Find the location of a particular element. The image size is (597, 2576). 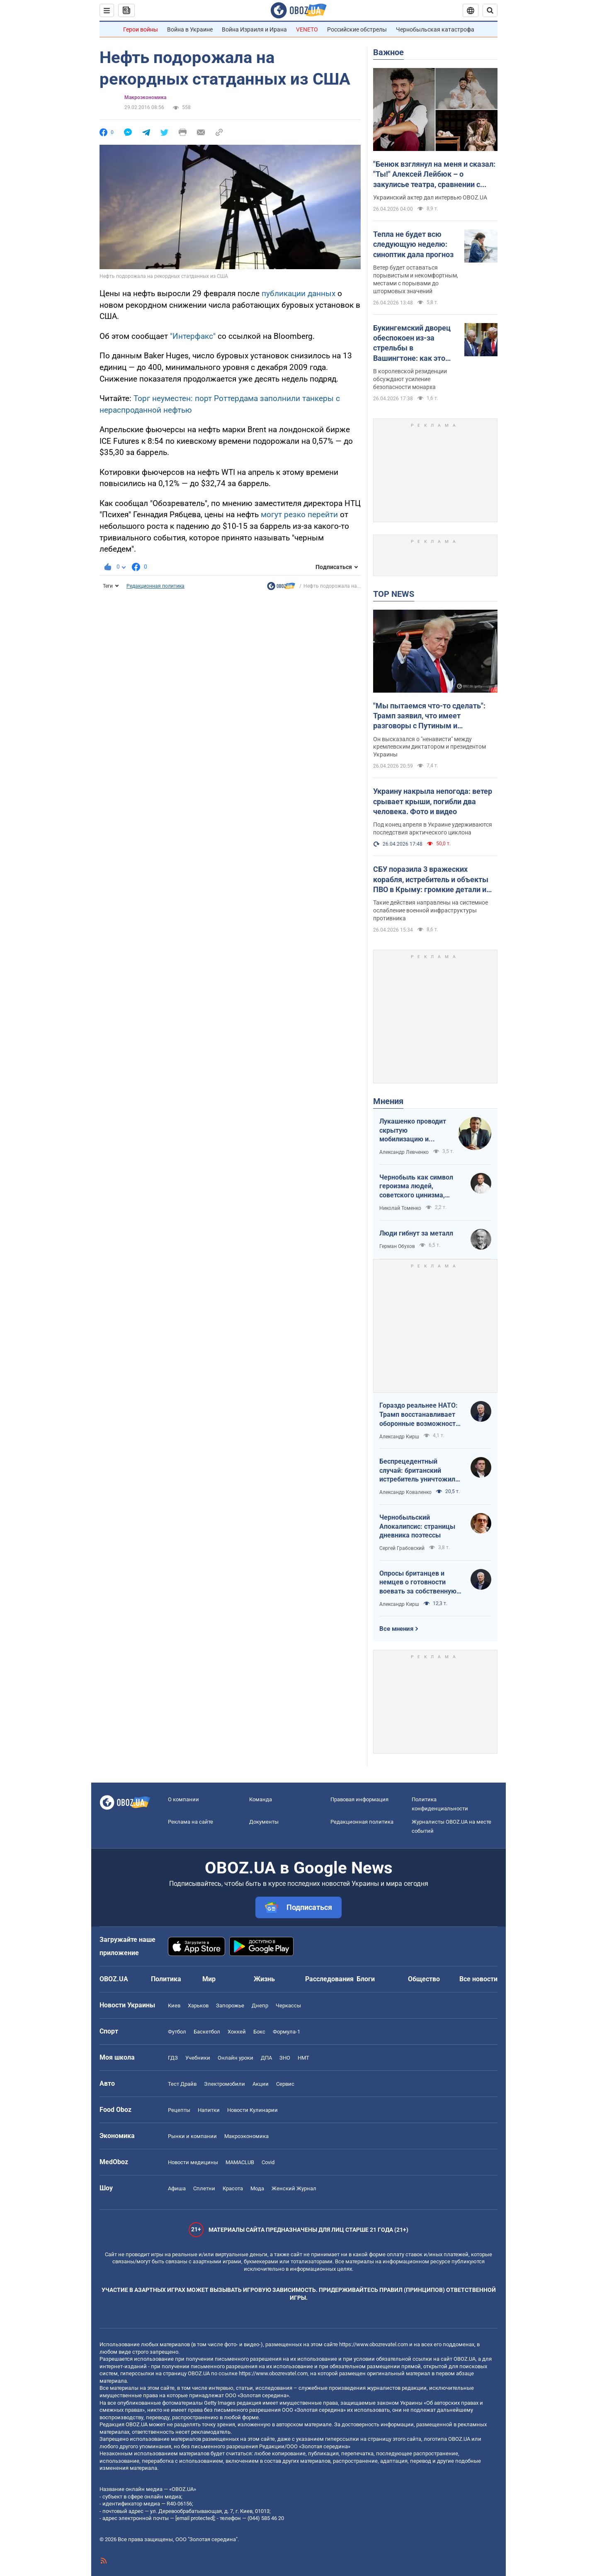

MAMACLUB is located at coordinates (240, 2162).